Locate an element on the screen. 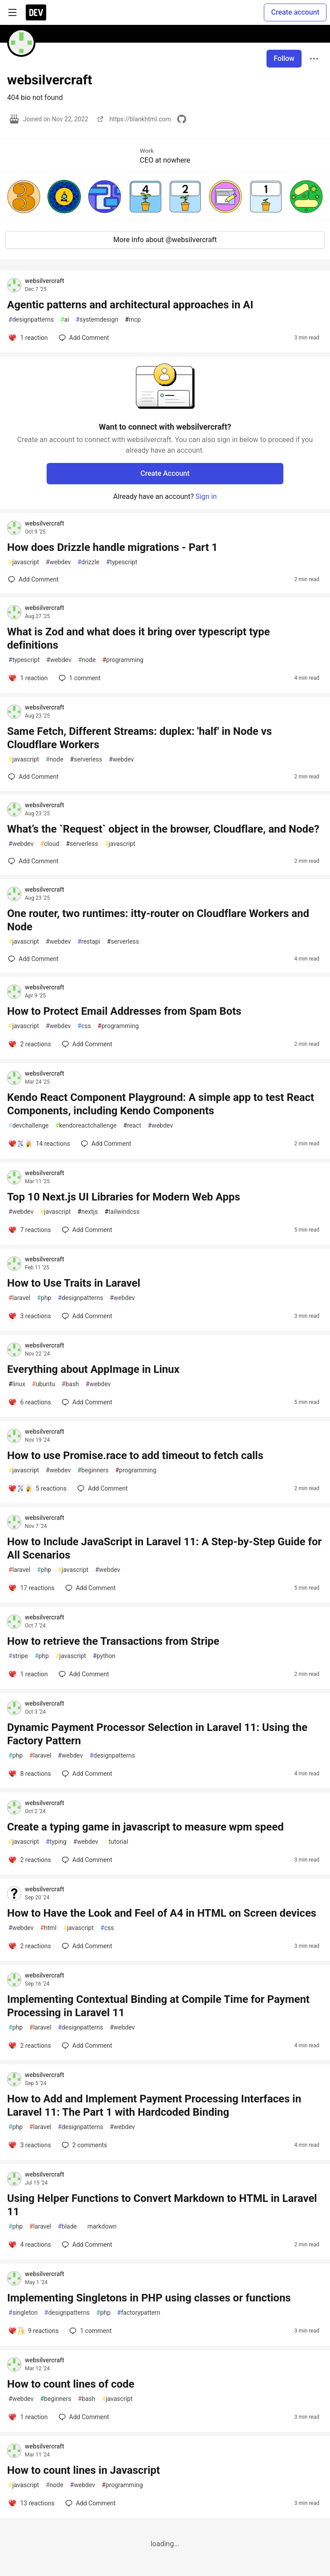 The width and height of the screenshot is (330, 2576). [Add a comment to post - How to retrieve the Transactions from Stripe] is located at coordinates (28, 1674).